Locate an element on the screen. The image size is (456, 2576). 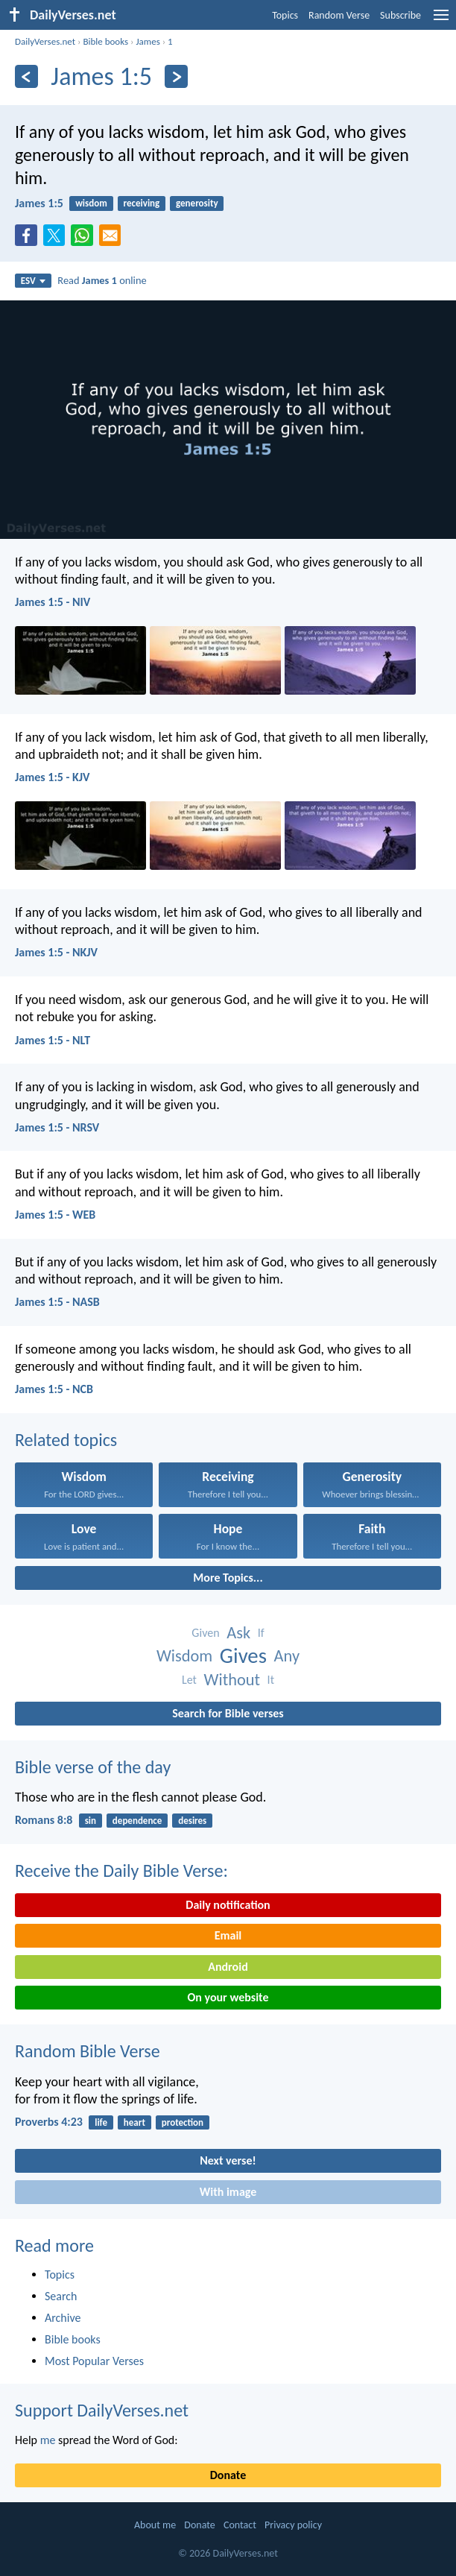
If is located at coordinates (261, 1633).